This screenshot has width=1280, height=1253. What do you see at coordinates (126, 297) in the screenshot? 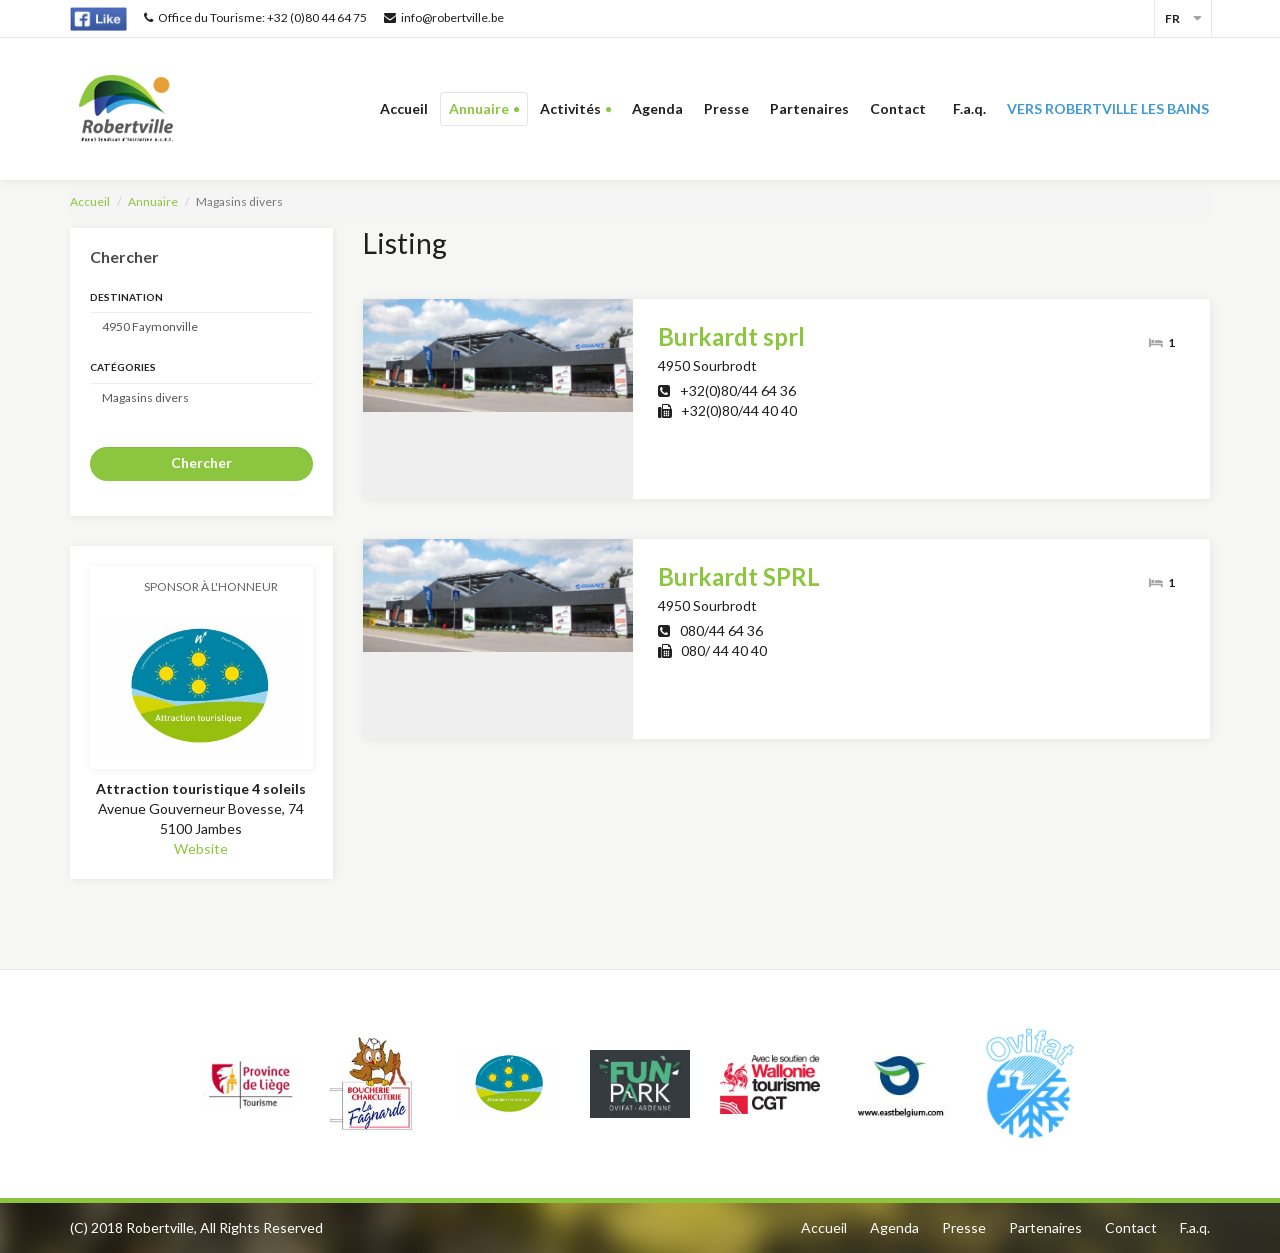
I see `Destination` at bounding box center [126, 297].